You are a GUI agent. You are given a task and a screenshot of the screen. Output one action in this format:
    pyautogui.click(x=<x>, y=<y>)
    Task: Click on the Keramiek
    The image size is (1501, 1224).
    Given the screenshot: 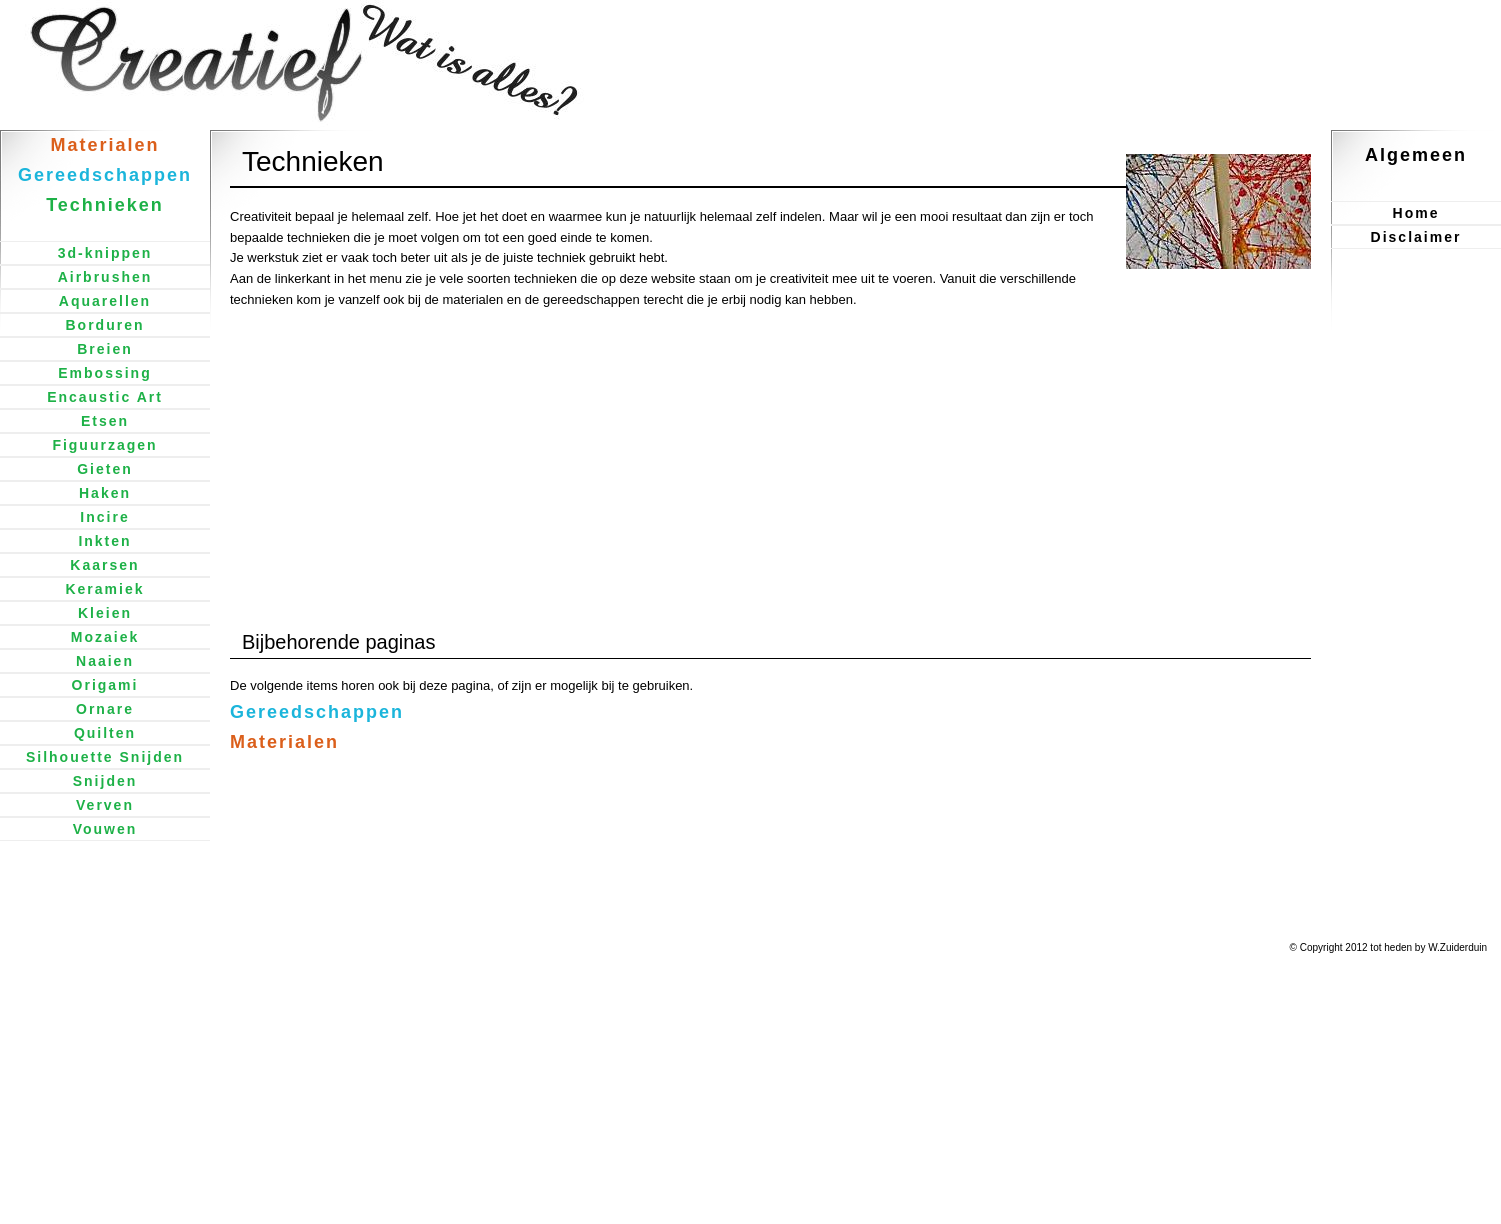 What is the action you would take?
    pyautogui.click(x=104, y=589)
    